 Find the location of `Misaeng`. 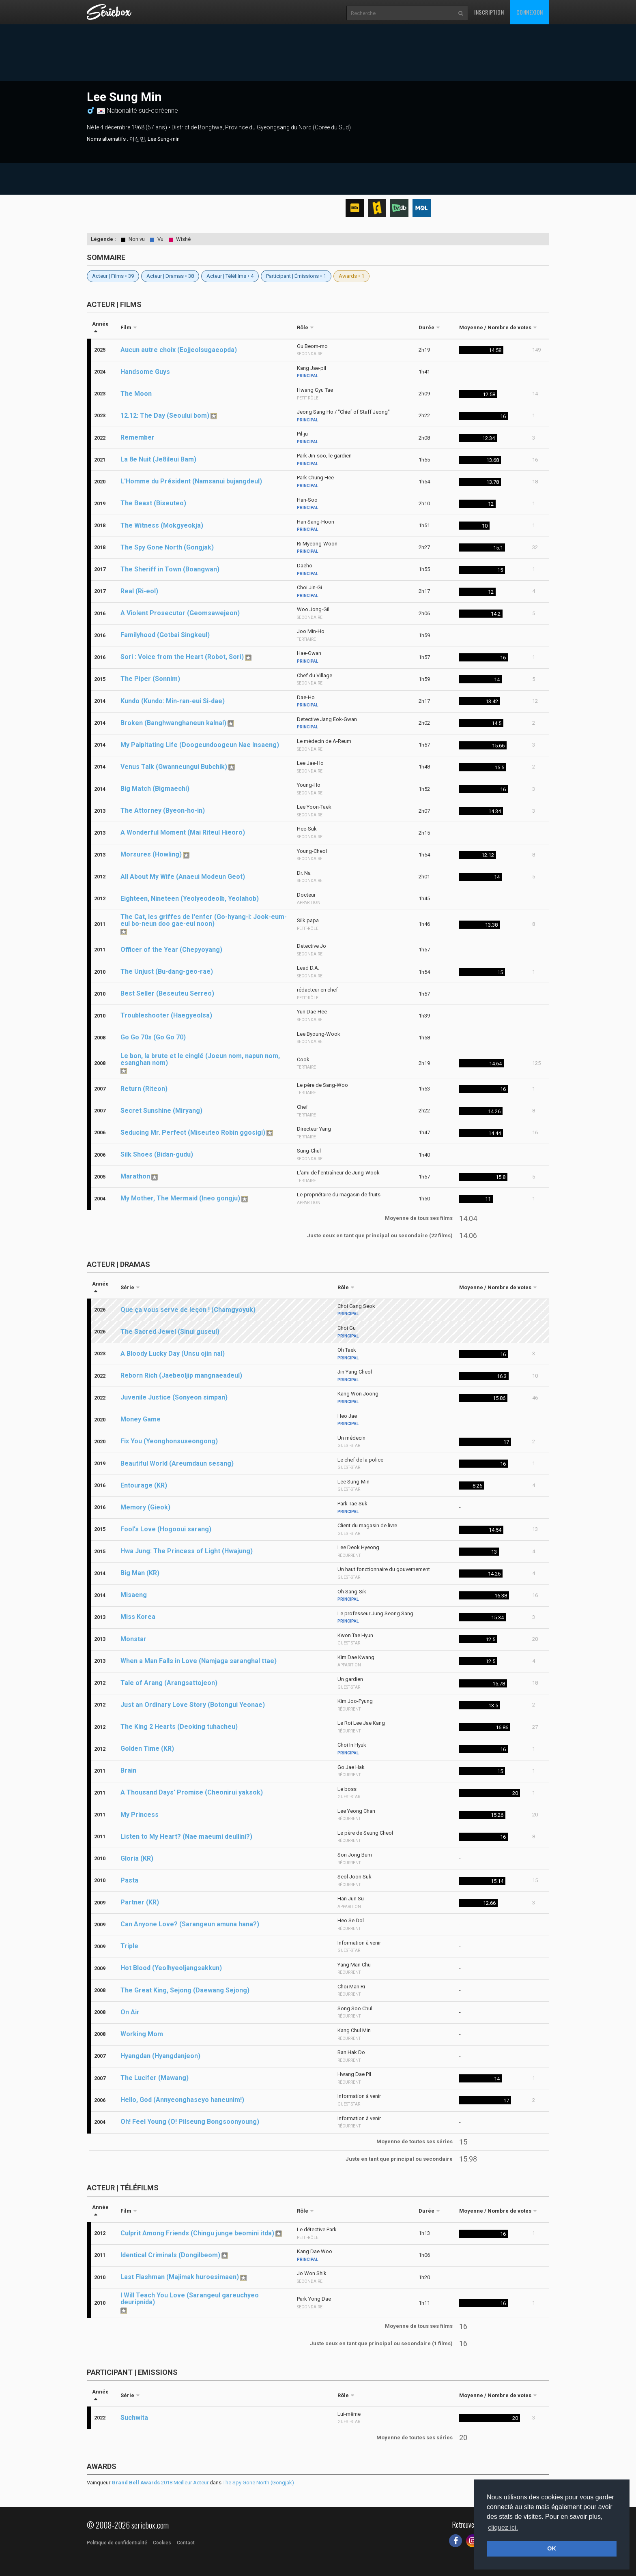

Misaeng is located at coordinates (133, 1594).